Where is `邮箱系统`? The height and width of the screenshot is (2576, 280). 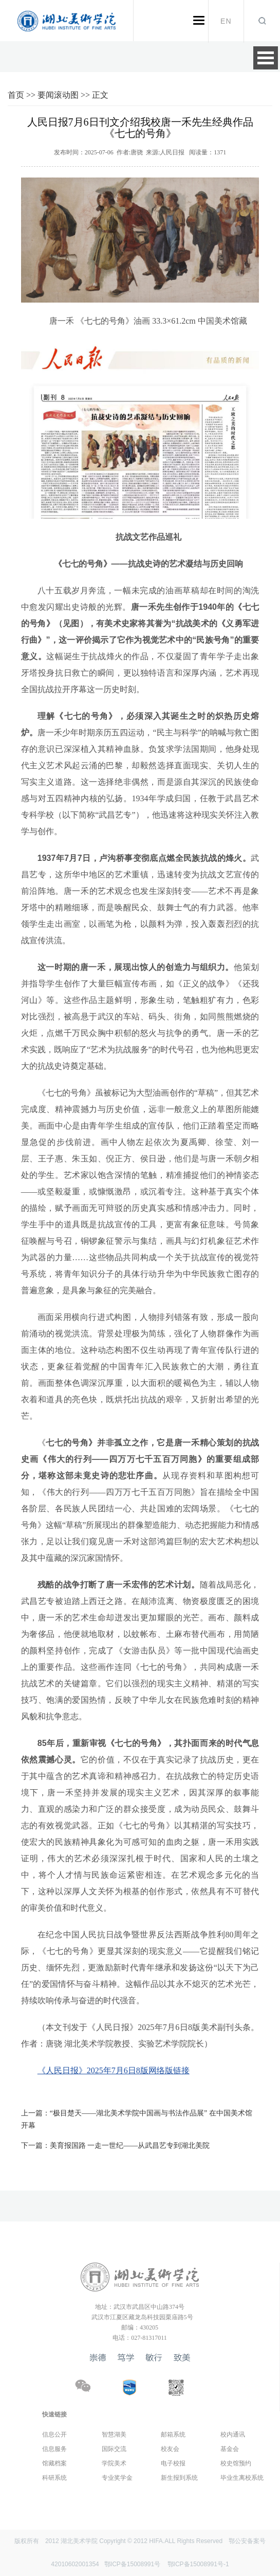
邮箱系统 is located at coordinates (173, 2434).